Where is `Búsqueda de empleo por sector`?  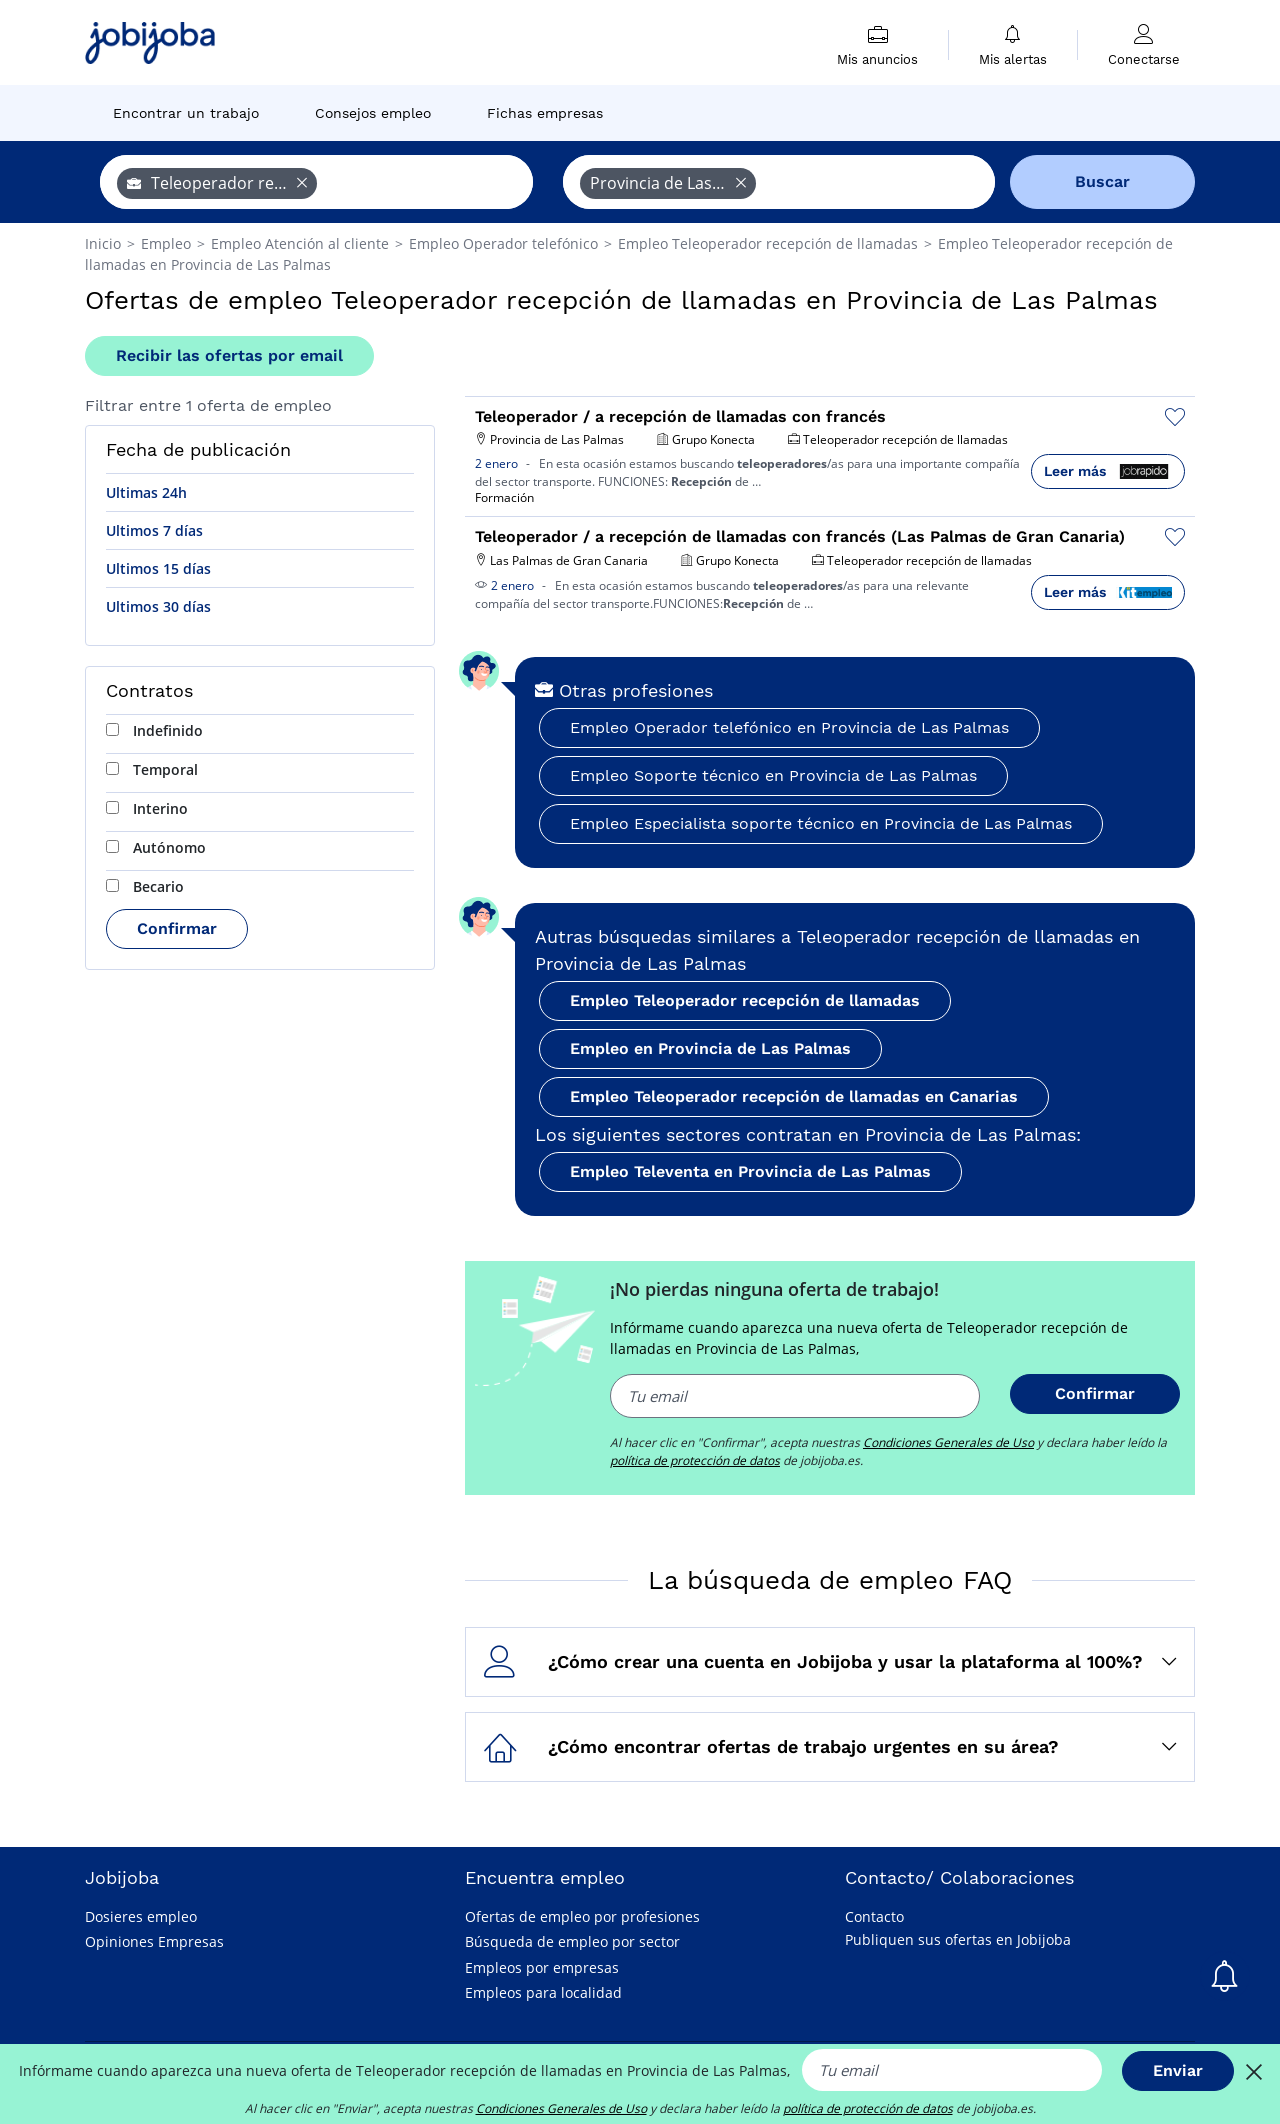
Búsqueda de empleo por sector is located at coordinates (572, 1941).